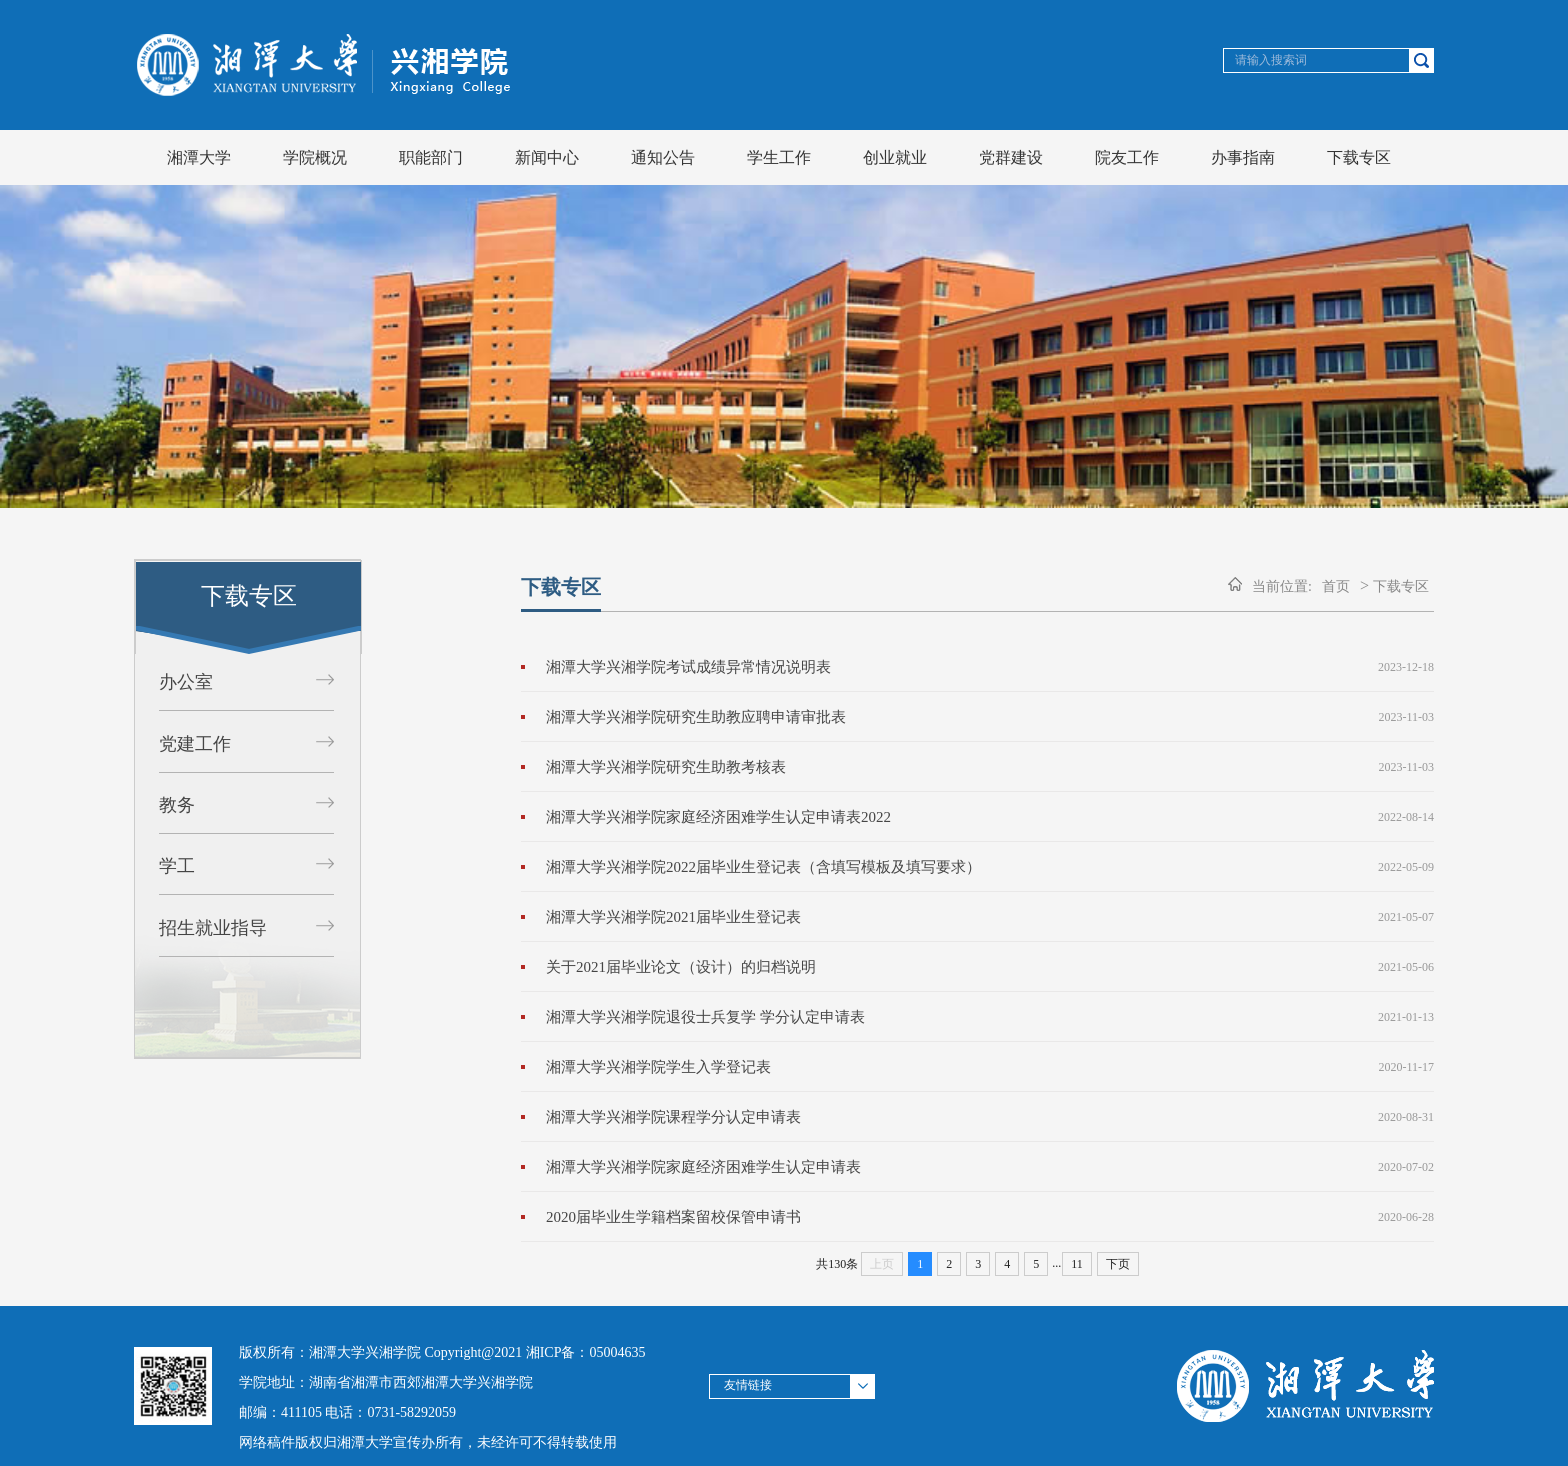 Image resolution: width=1568 pixels, height=1466 pixels. I want to click on 学院概况, so click(315, 157).